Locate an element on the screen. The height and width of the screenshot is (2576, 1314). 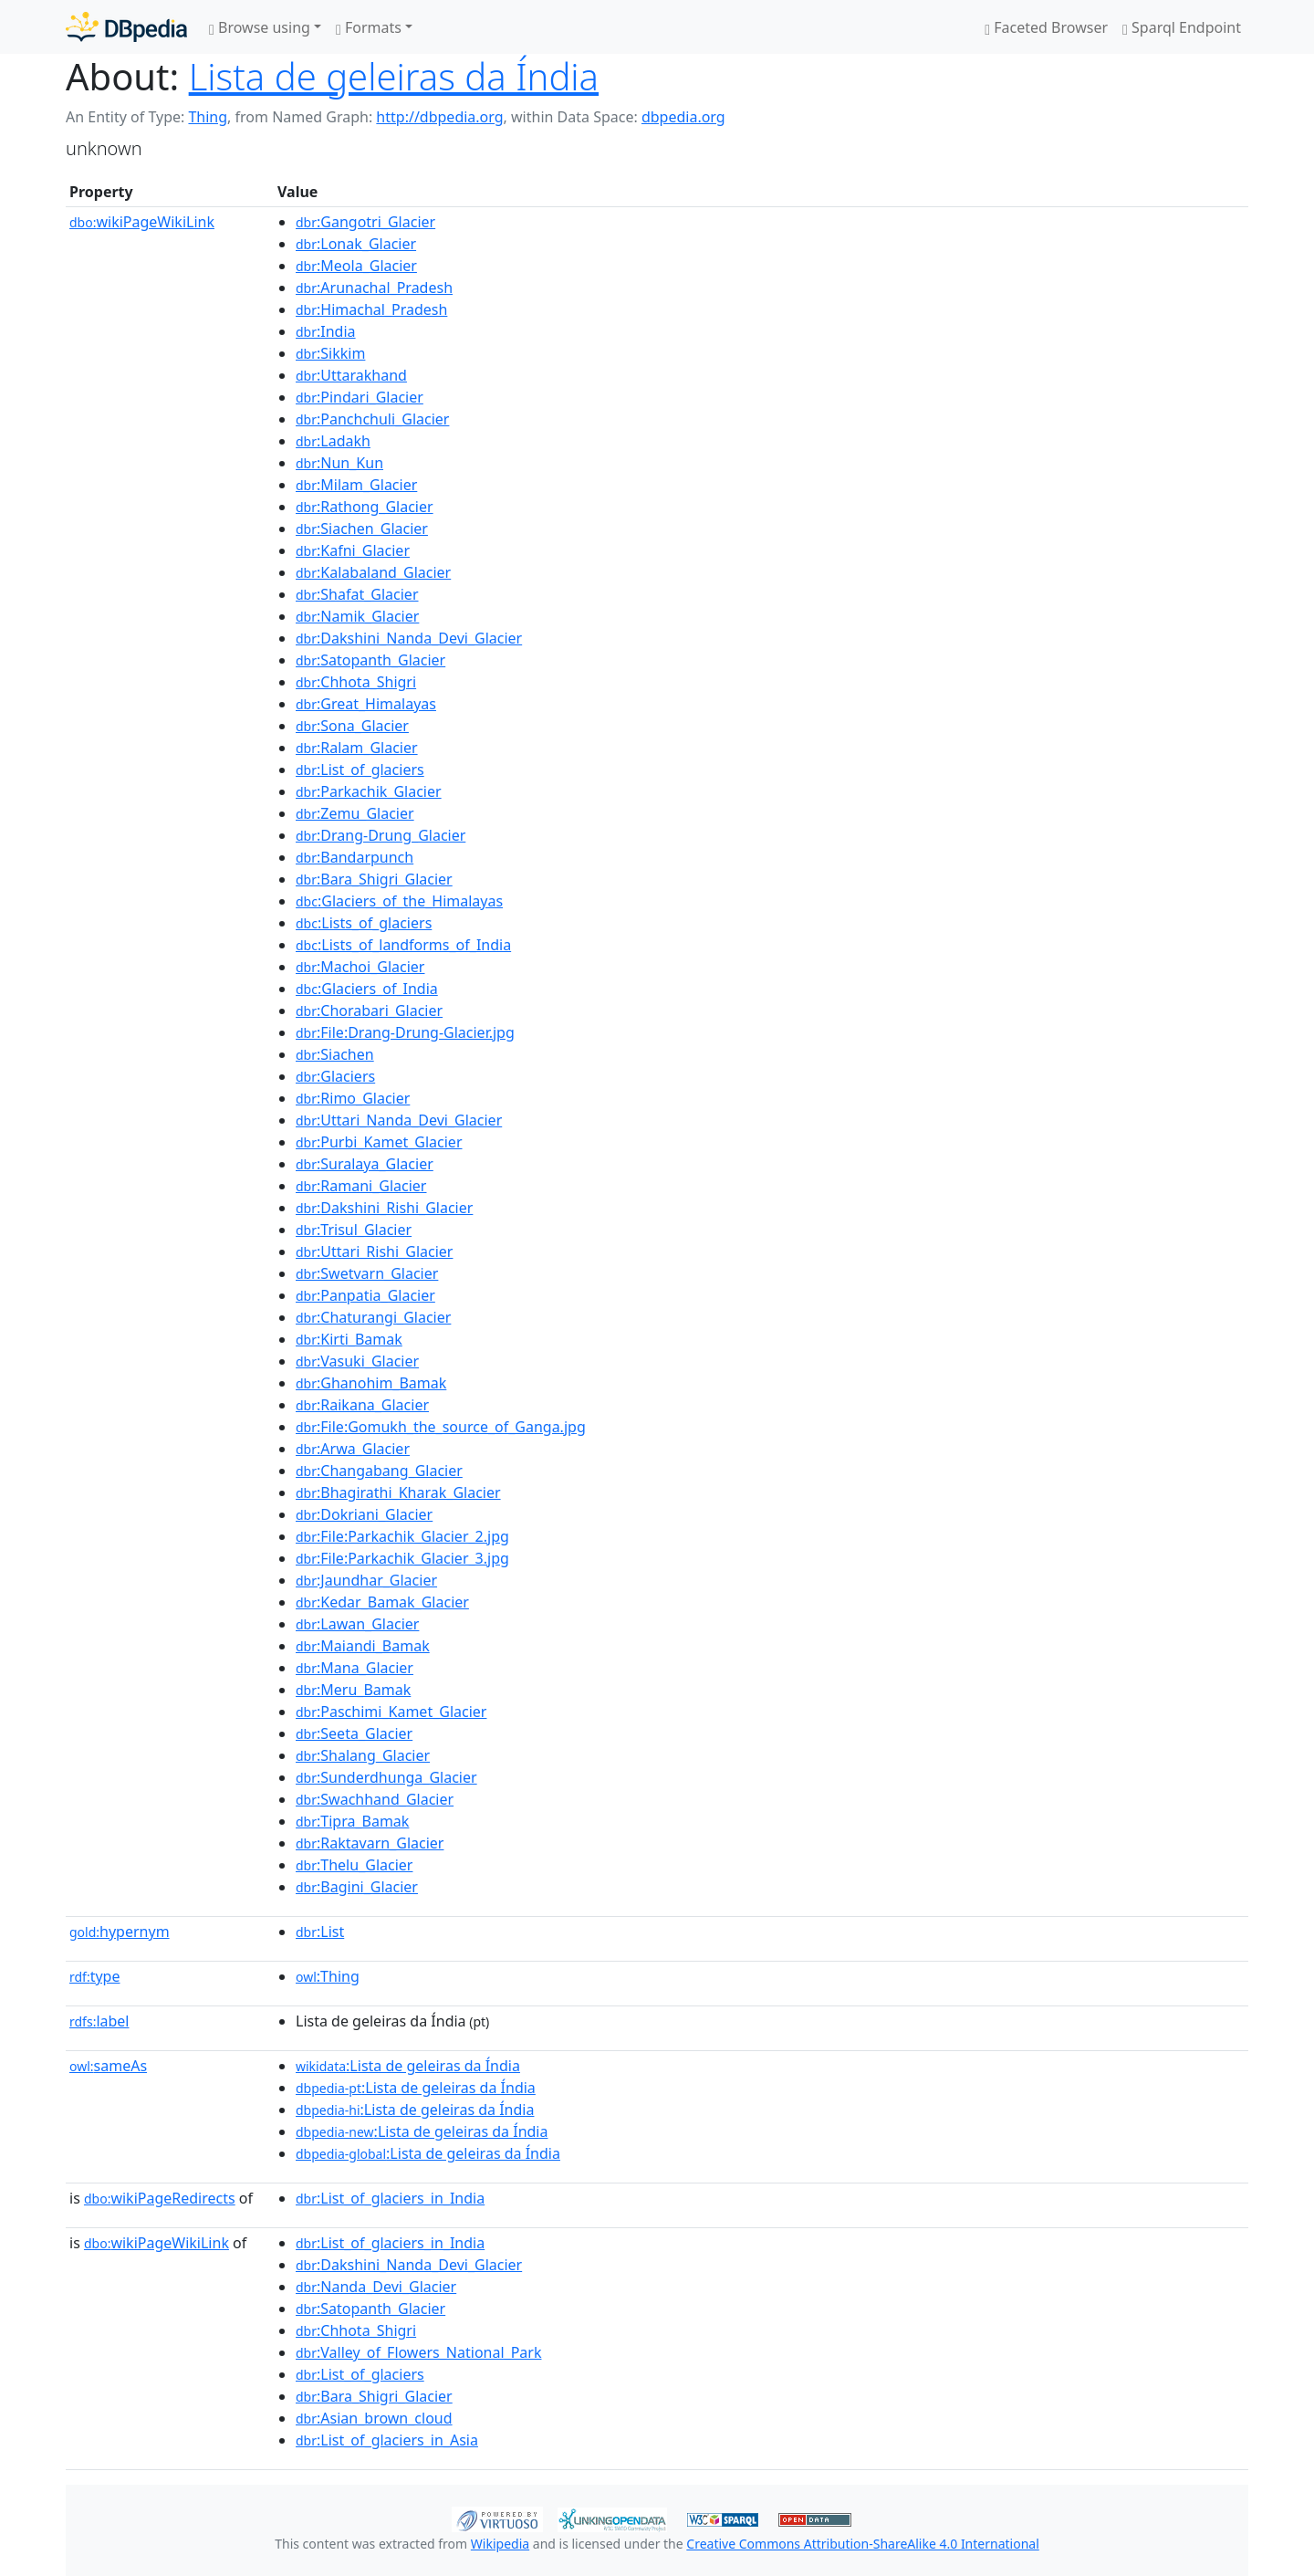
:Himachal_Pradesh is located at coordinates (371, 309).